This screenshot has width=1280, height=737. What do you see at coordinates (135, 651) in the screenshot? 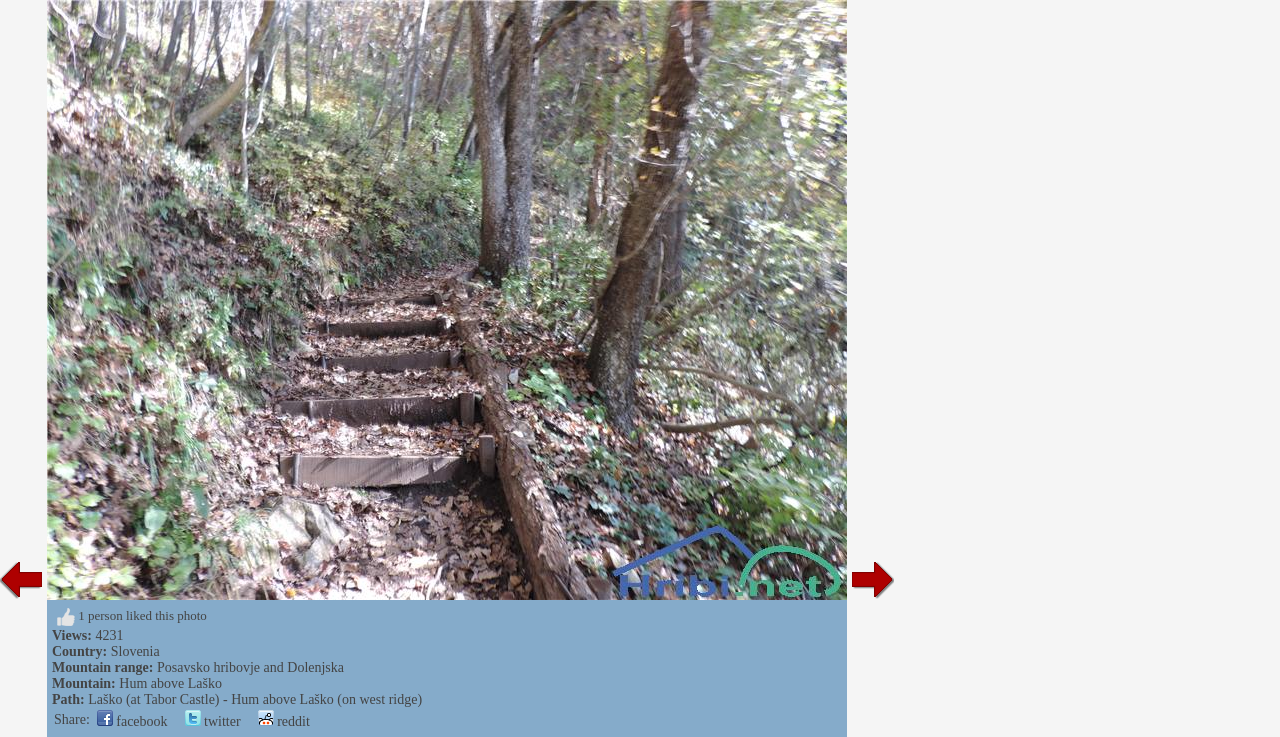
I see `Slovenia` at bounding box center [135, 651].